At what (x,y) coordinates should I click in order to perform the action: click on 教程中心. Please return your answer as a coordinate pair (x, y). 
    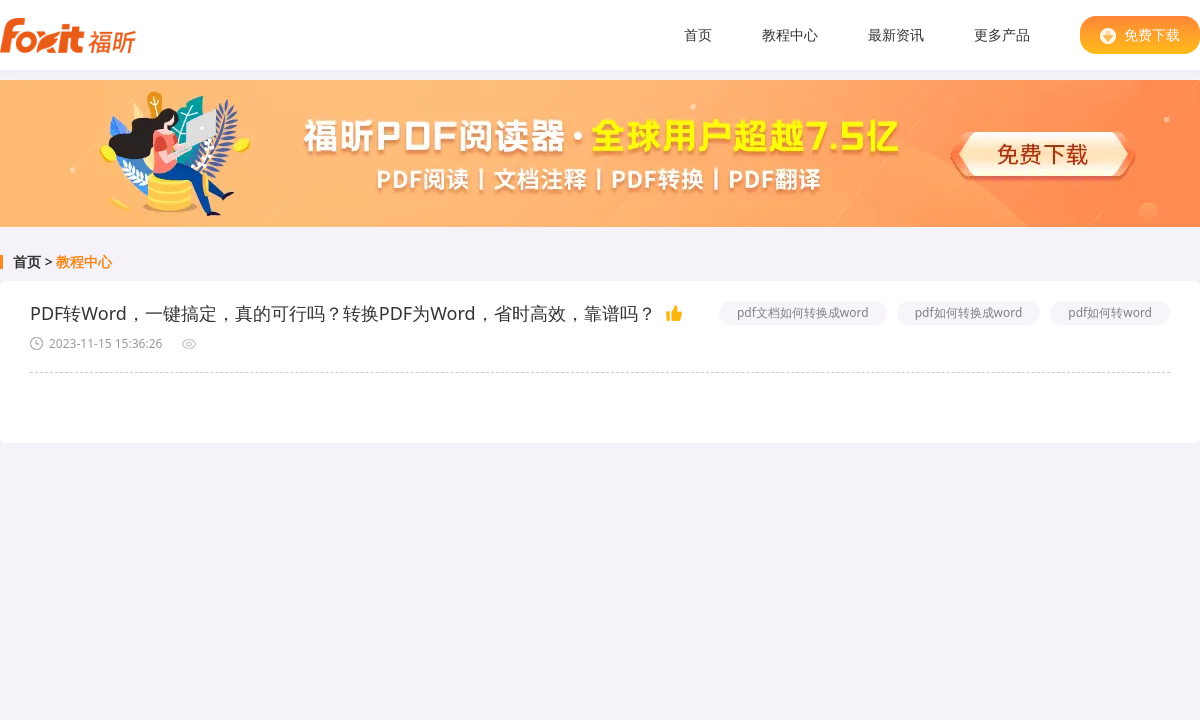
    Looking at the image, I should click on (790, 34).